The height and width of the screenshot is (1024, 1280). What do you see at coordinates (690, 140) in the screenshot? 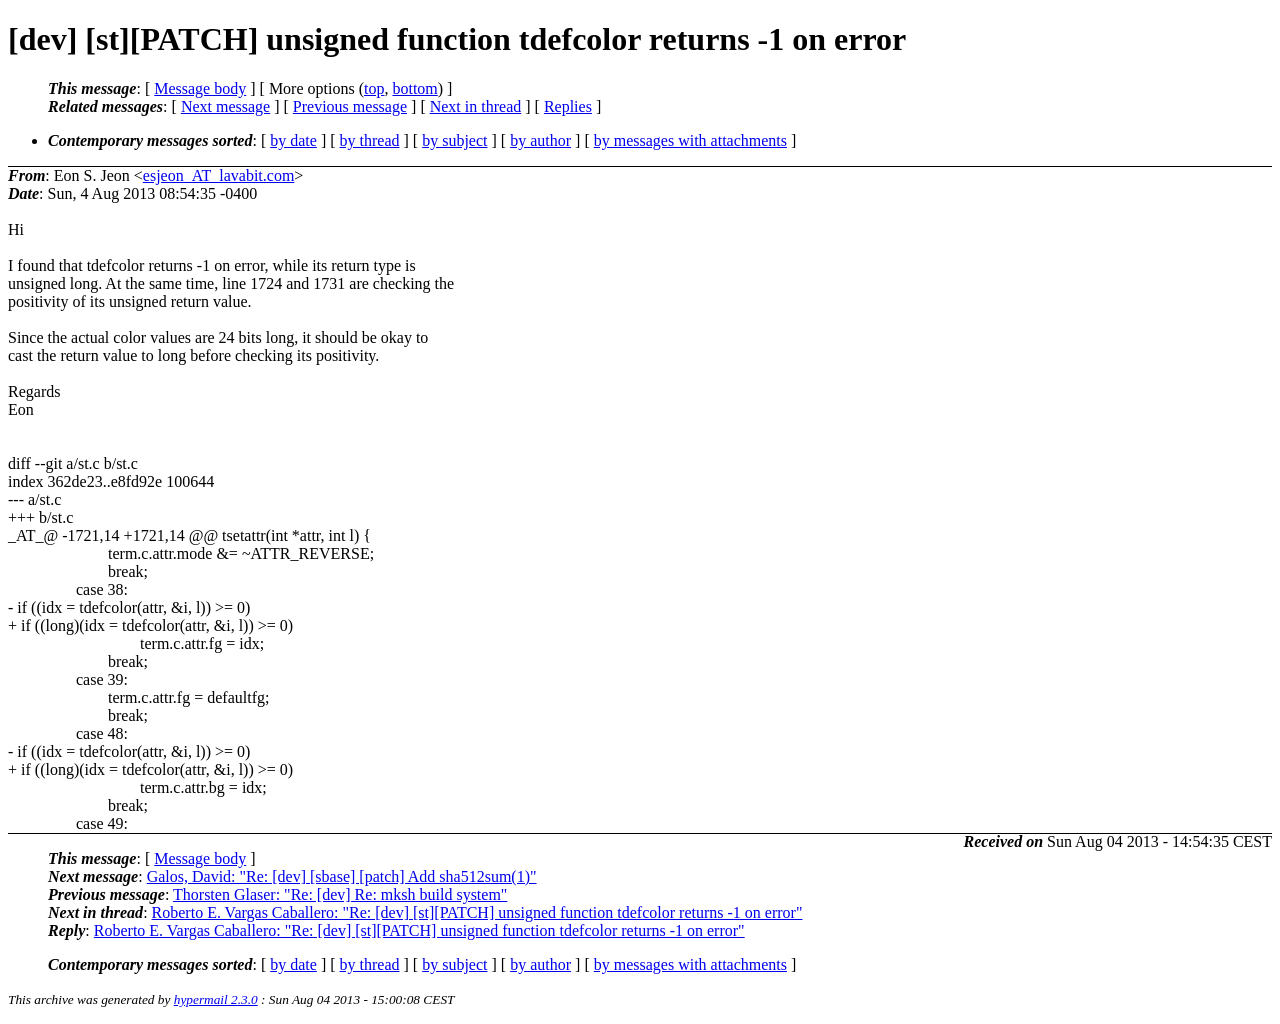
I see `by messages with attachments` at bounding box center [690, 140].